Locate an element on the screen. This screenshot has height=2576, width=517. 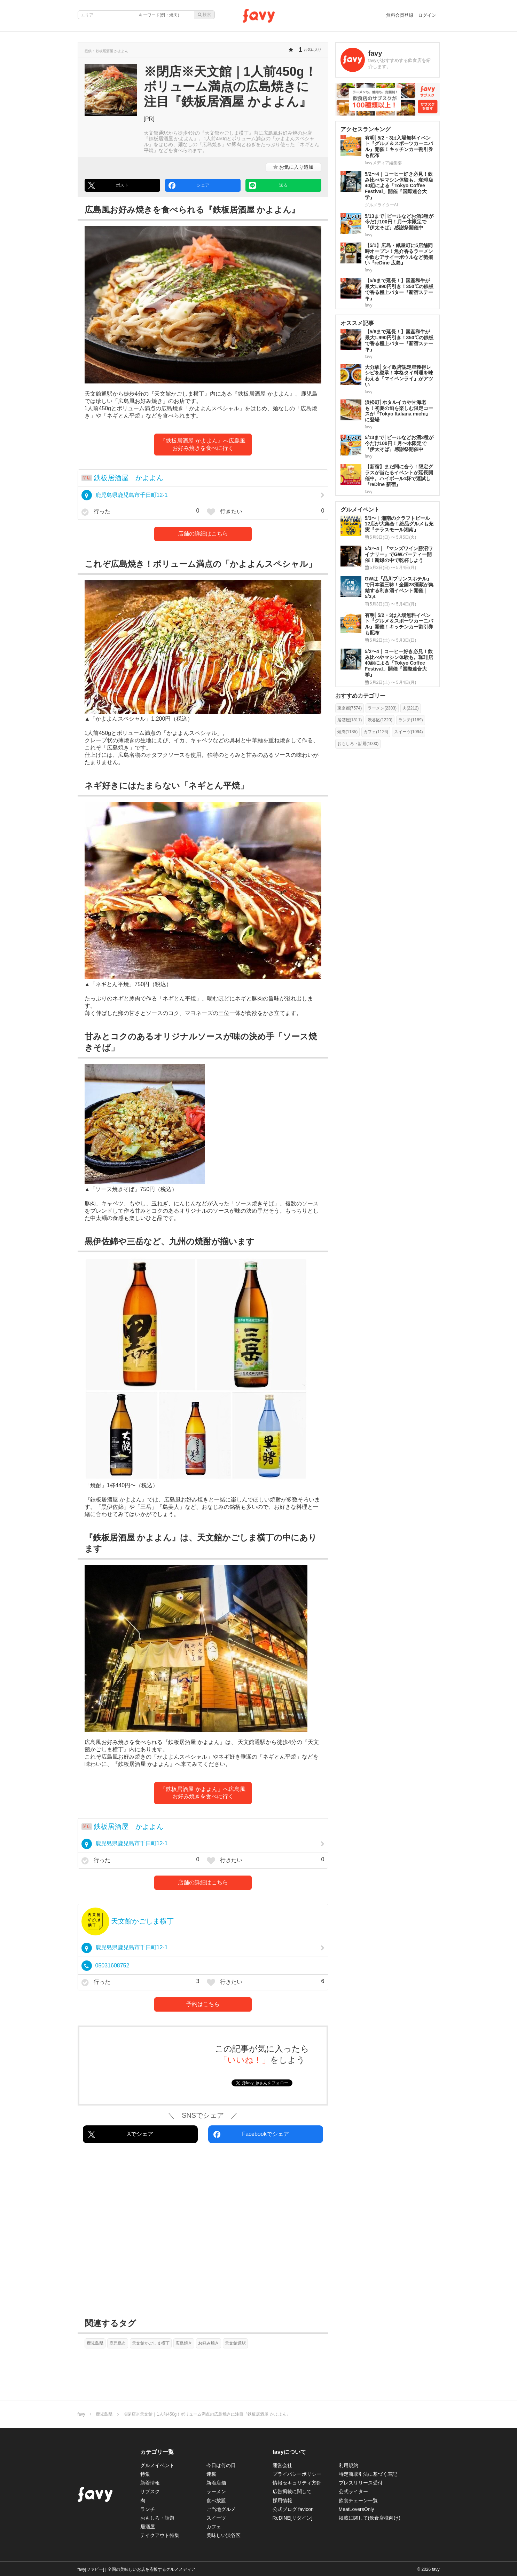
カフェ is located at coordinates (213, 2526).